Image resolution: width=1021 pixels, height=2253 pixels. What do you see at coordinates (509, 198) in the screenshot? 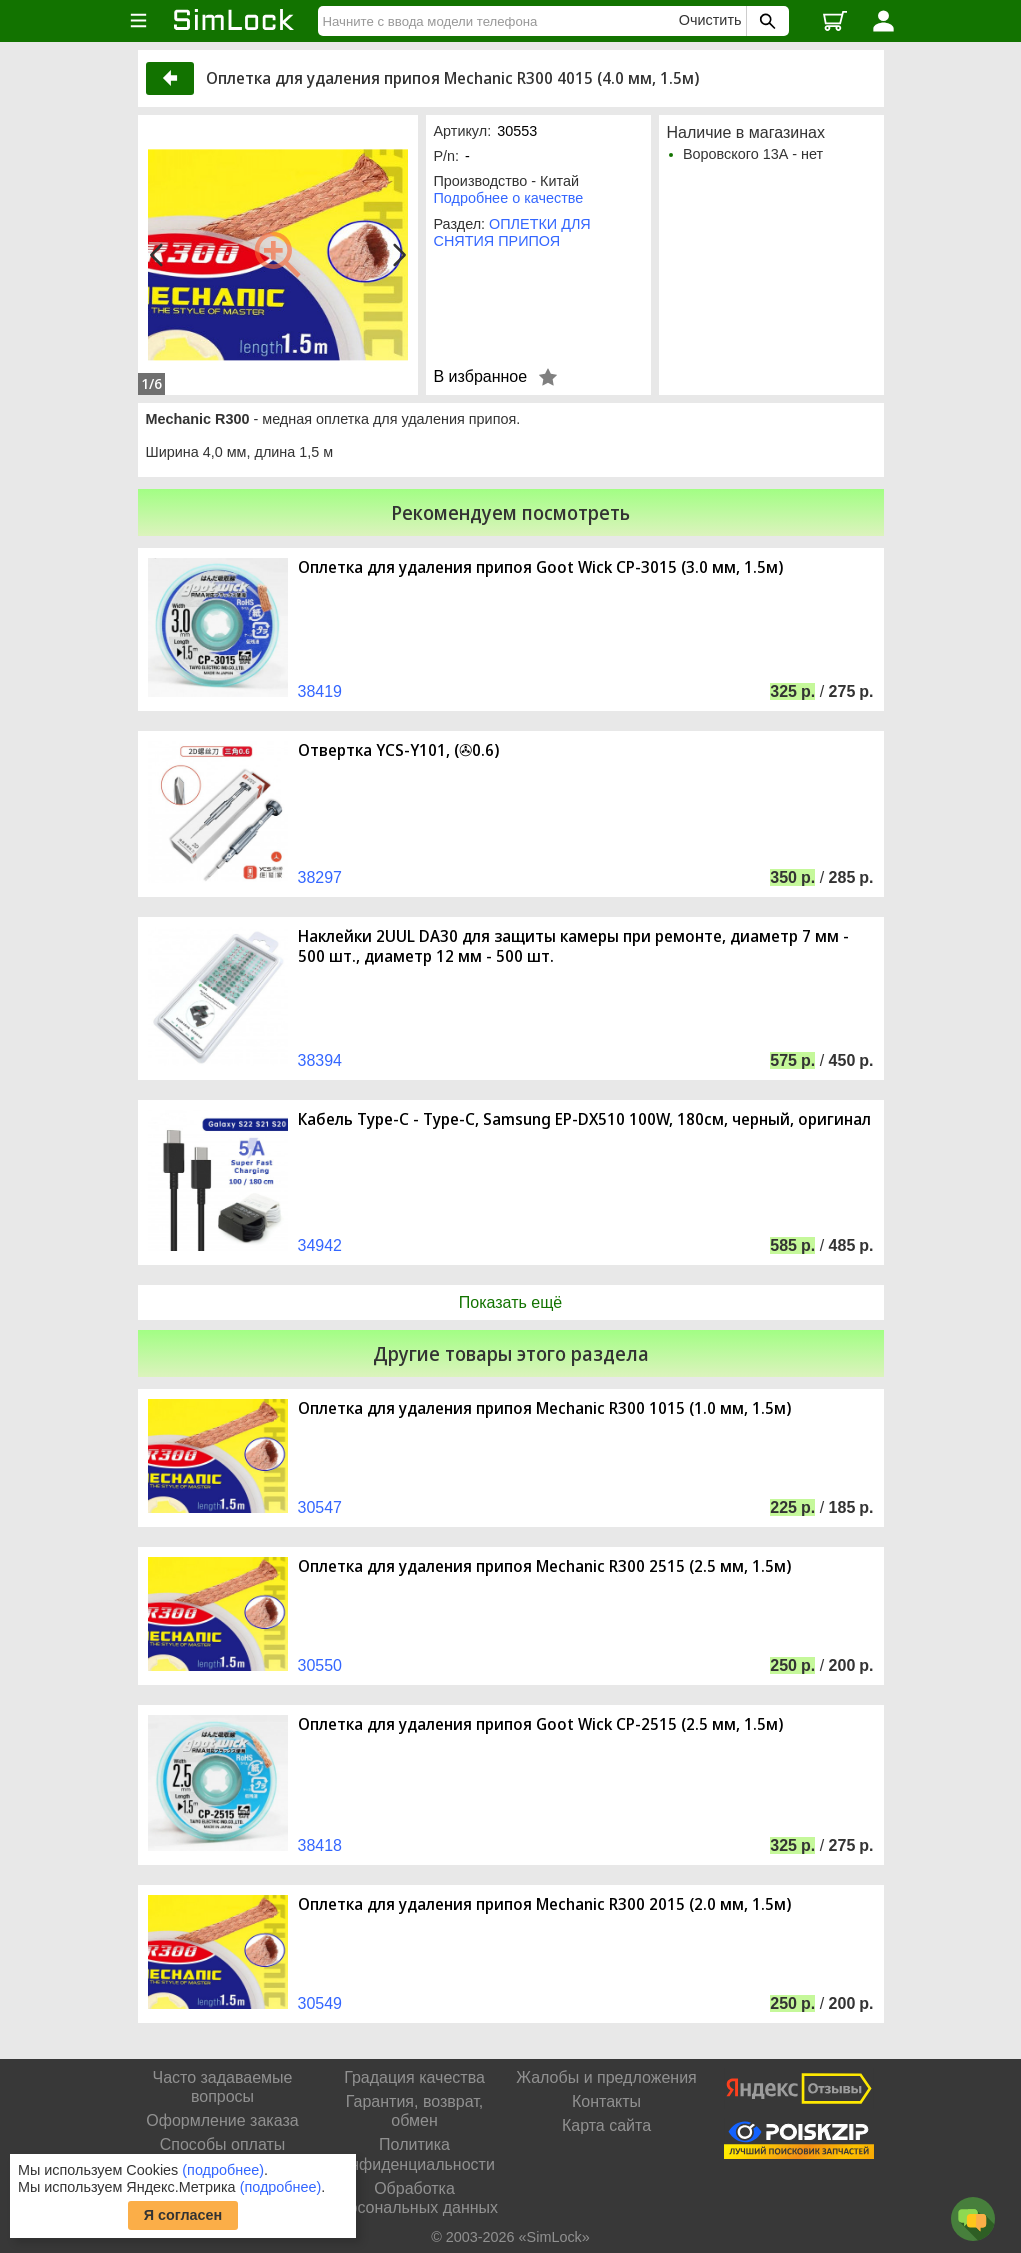
I see `Подробнее о качестве` at bounding box center [509, 198].